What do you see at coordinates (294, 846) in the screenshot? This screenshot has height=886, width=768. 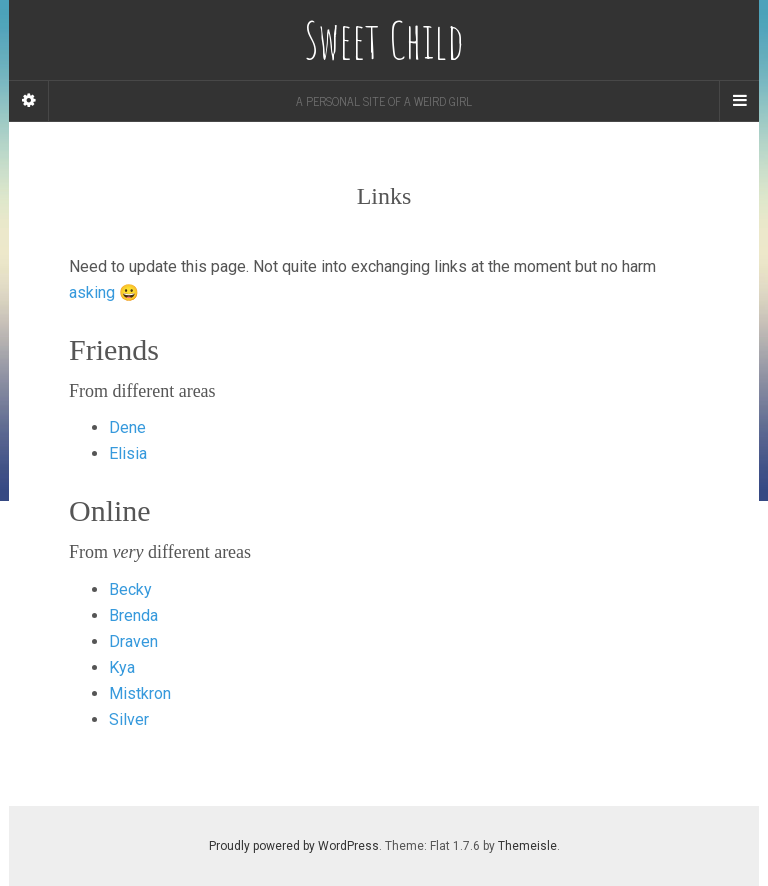 I see `Proudly powered by WordPress` at bounding box center [294, 846].